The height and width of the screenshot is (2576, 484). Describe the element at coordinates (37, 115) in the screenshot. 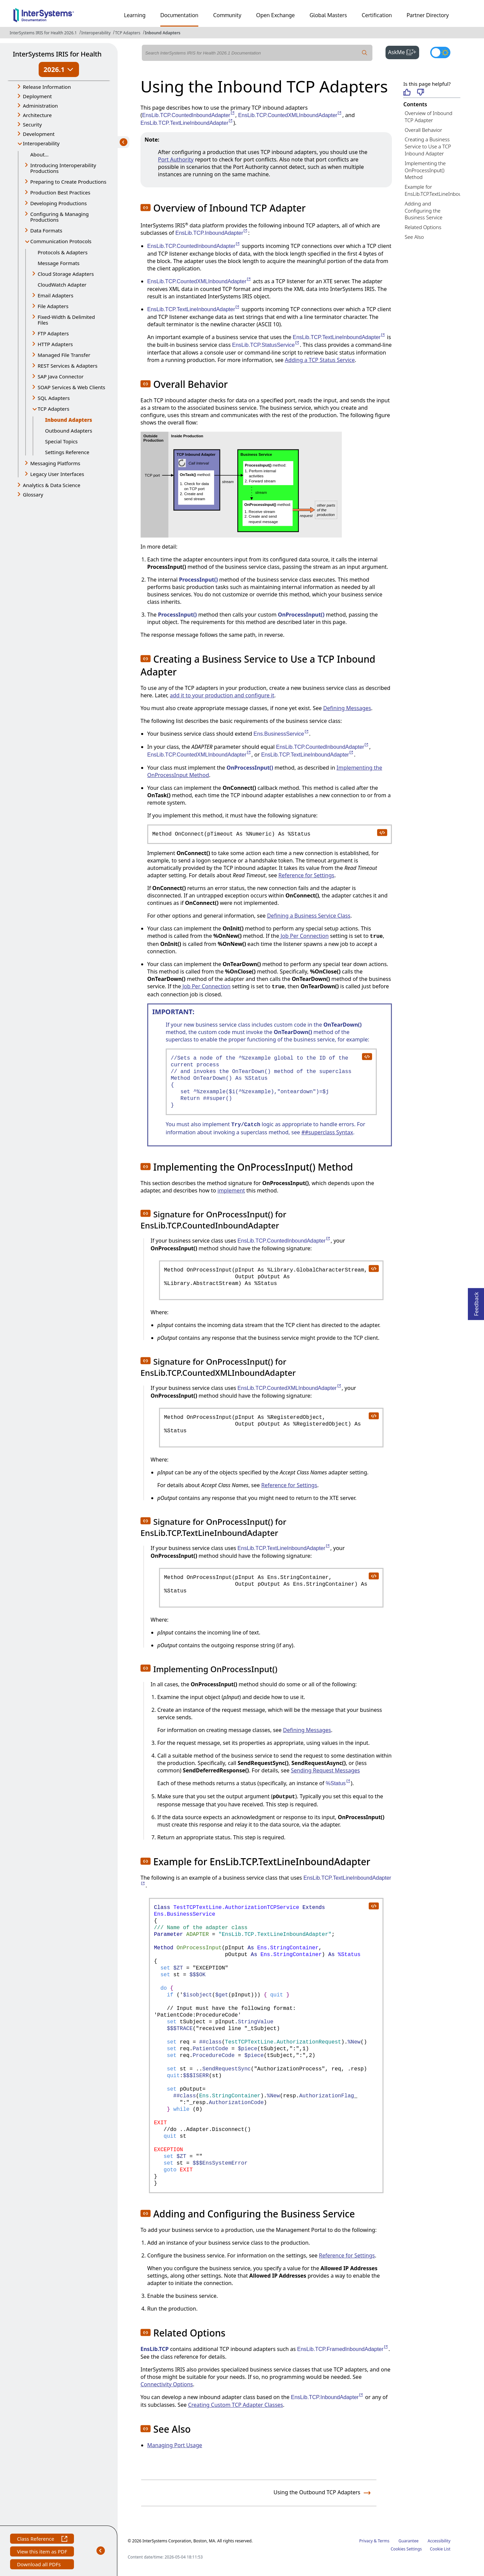

I see `Architecture [button]` at that location.